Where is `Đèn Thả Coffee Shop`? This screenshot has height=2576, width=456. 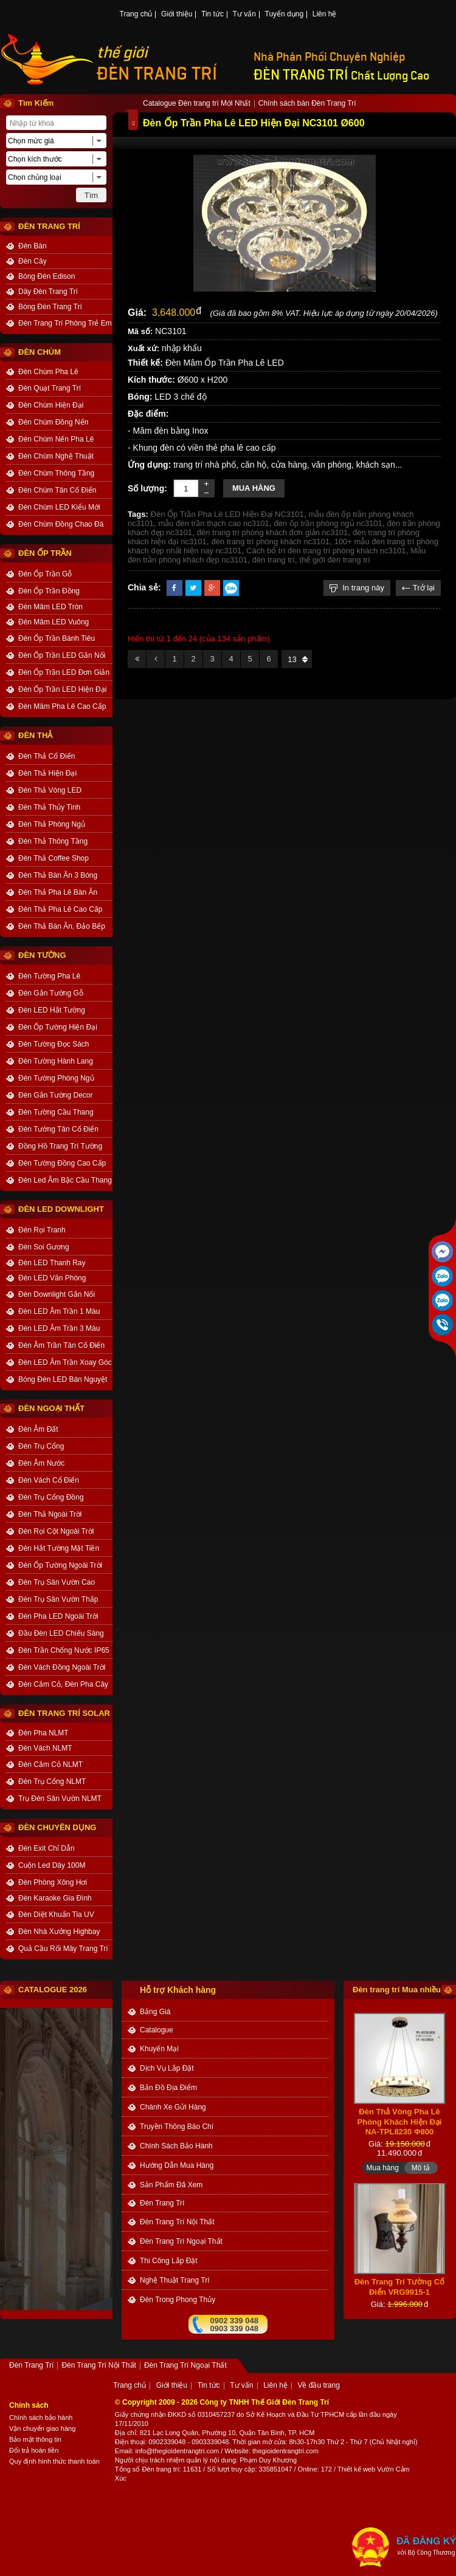
Đèn Thả Coffee Shop is located at coordinates (53, 858).